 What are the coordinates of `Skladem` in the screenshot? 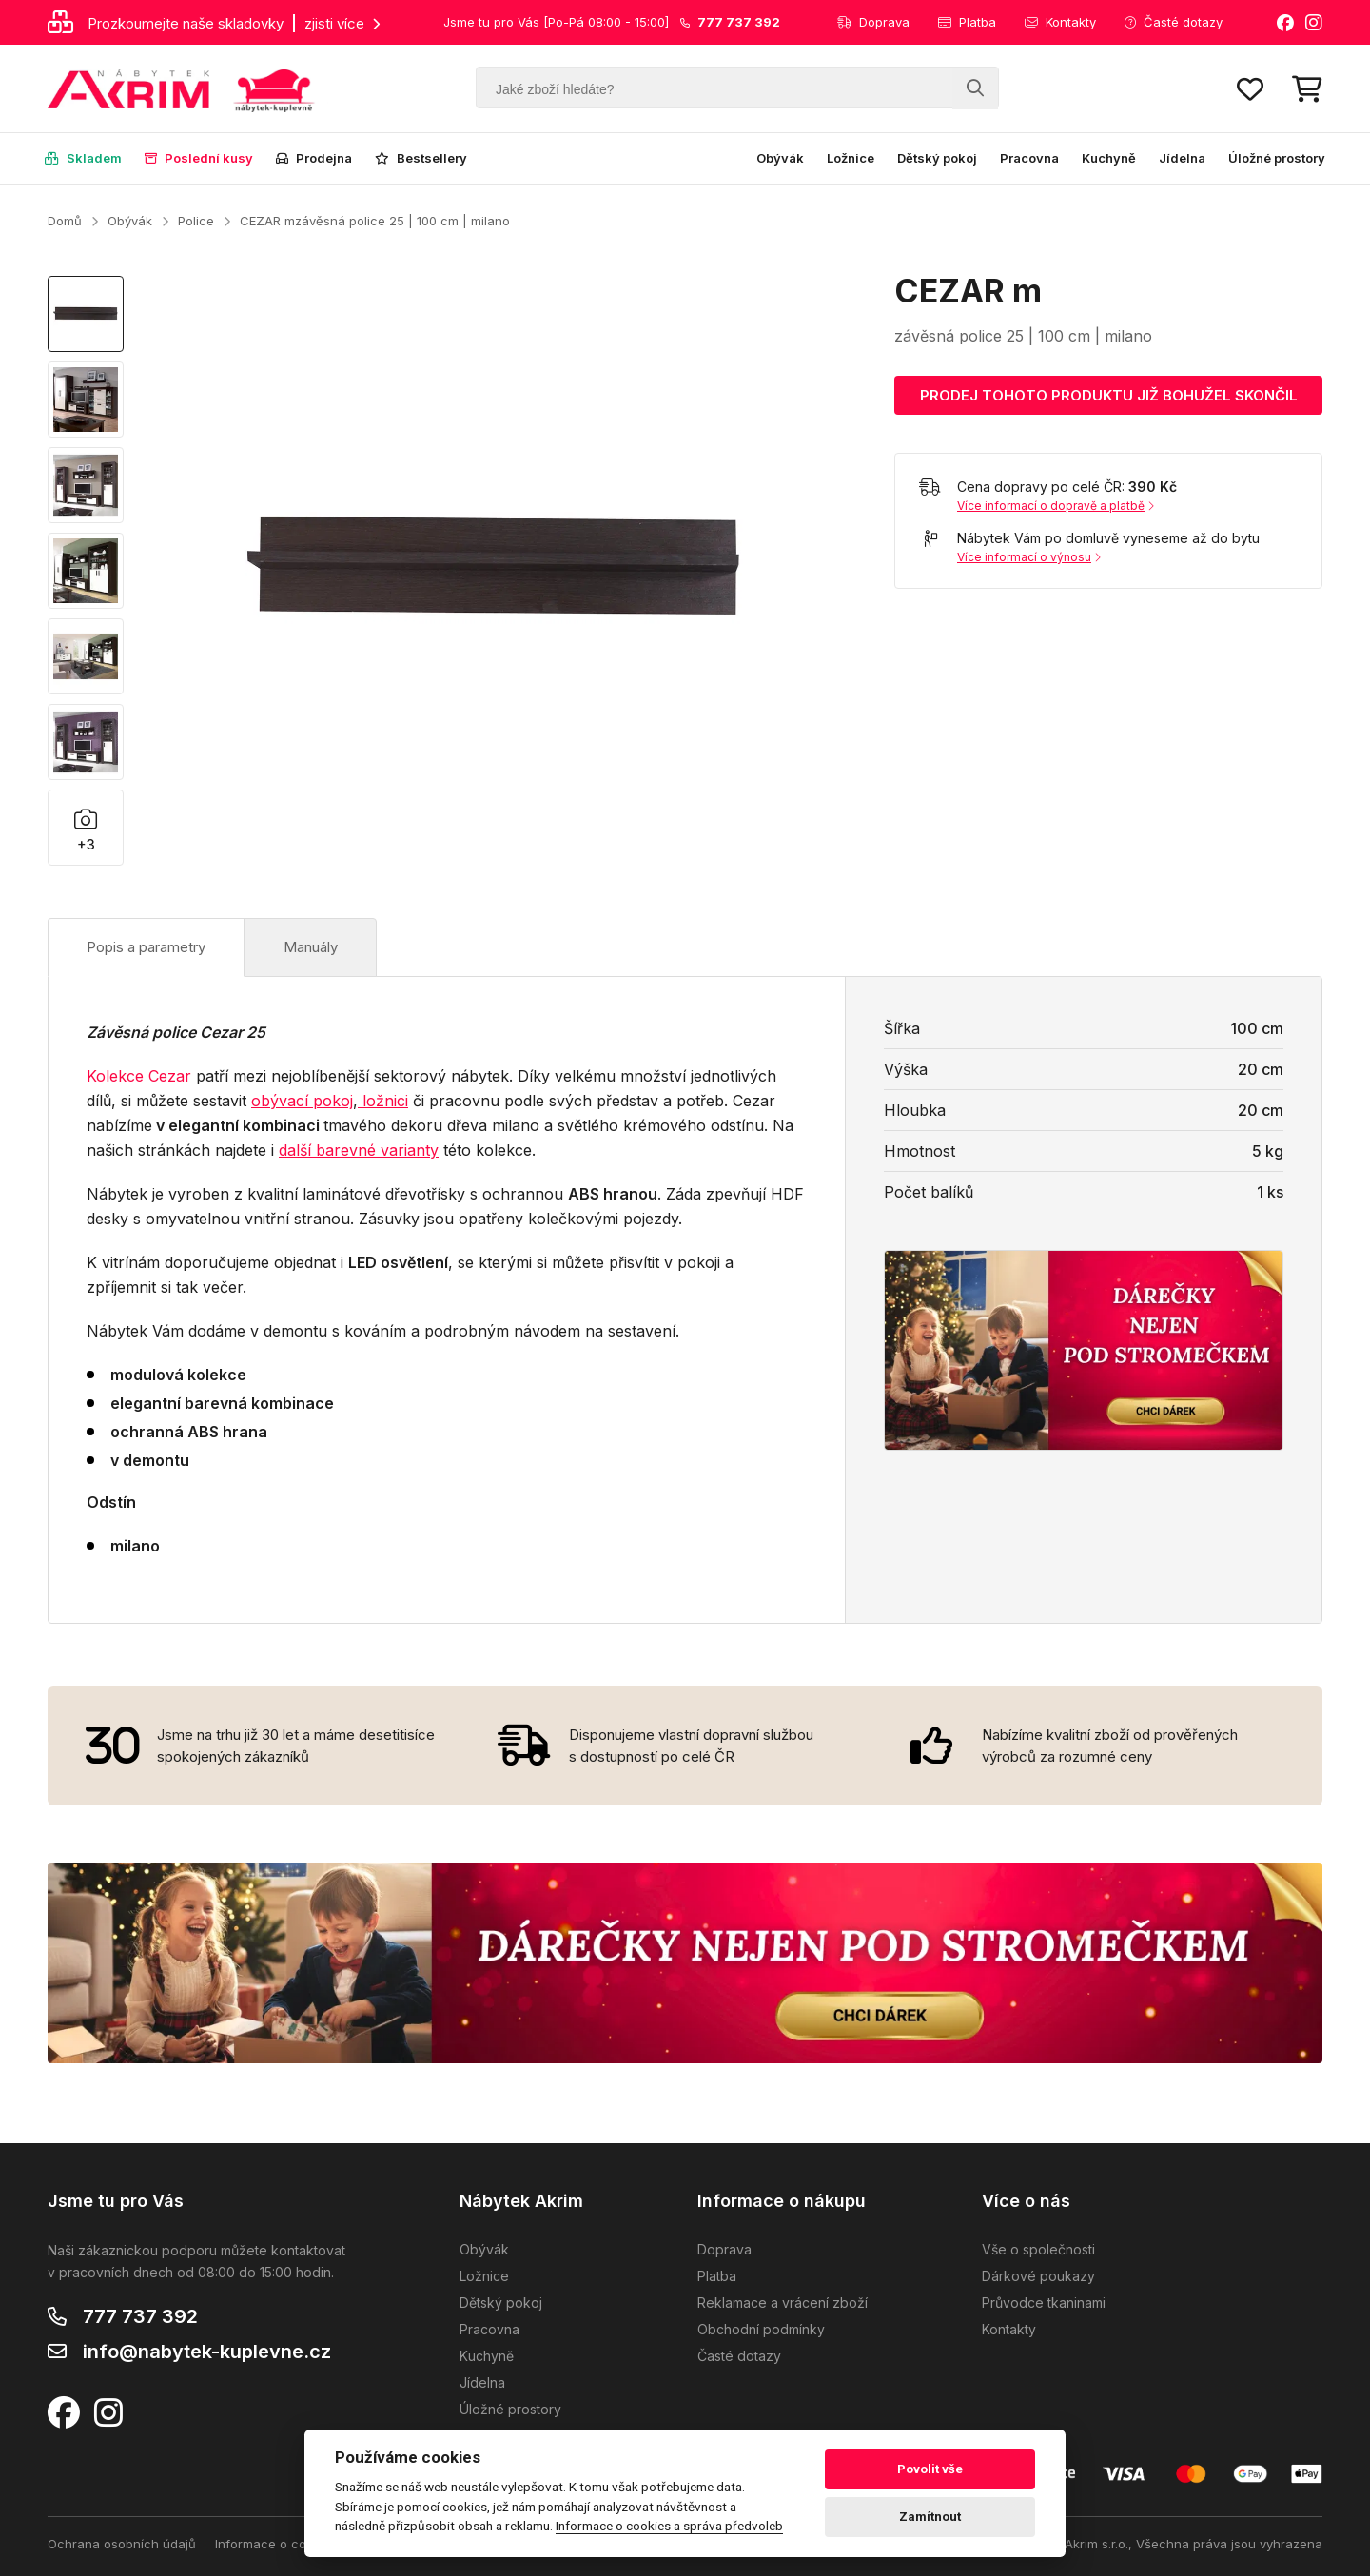 It's located at (83, 158).